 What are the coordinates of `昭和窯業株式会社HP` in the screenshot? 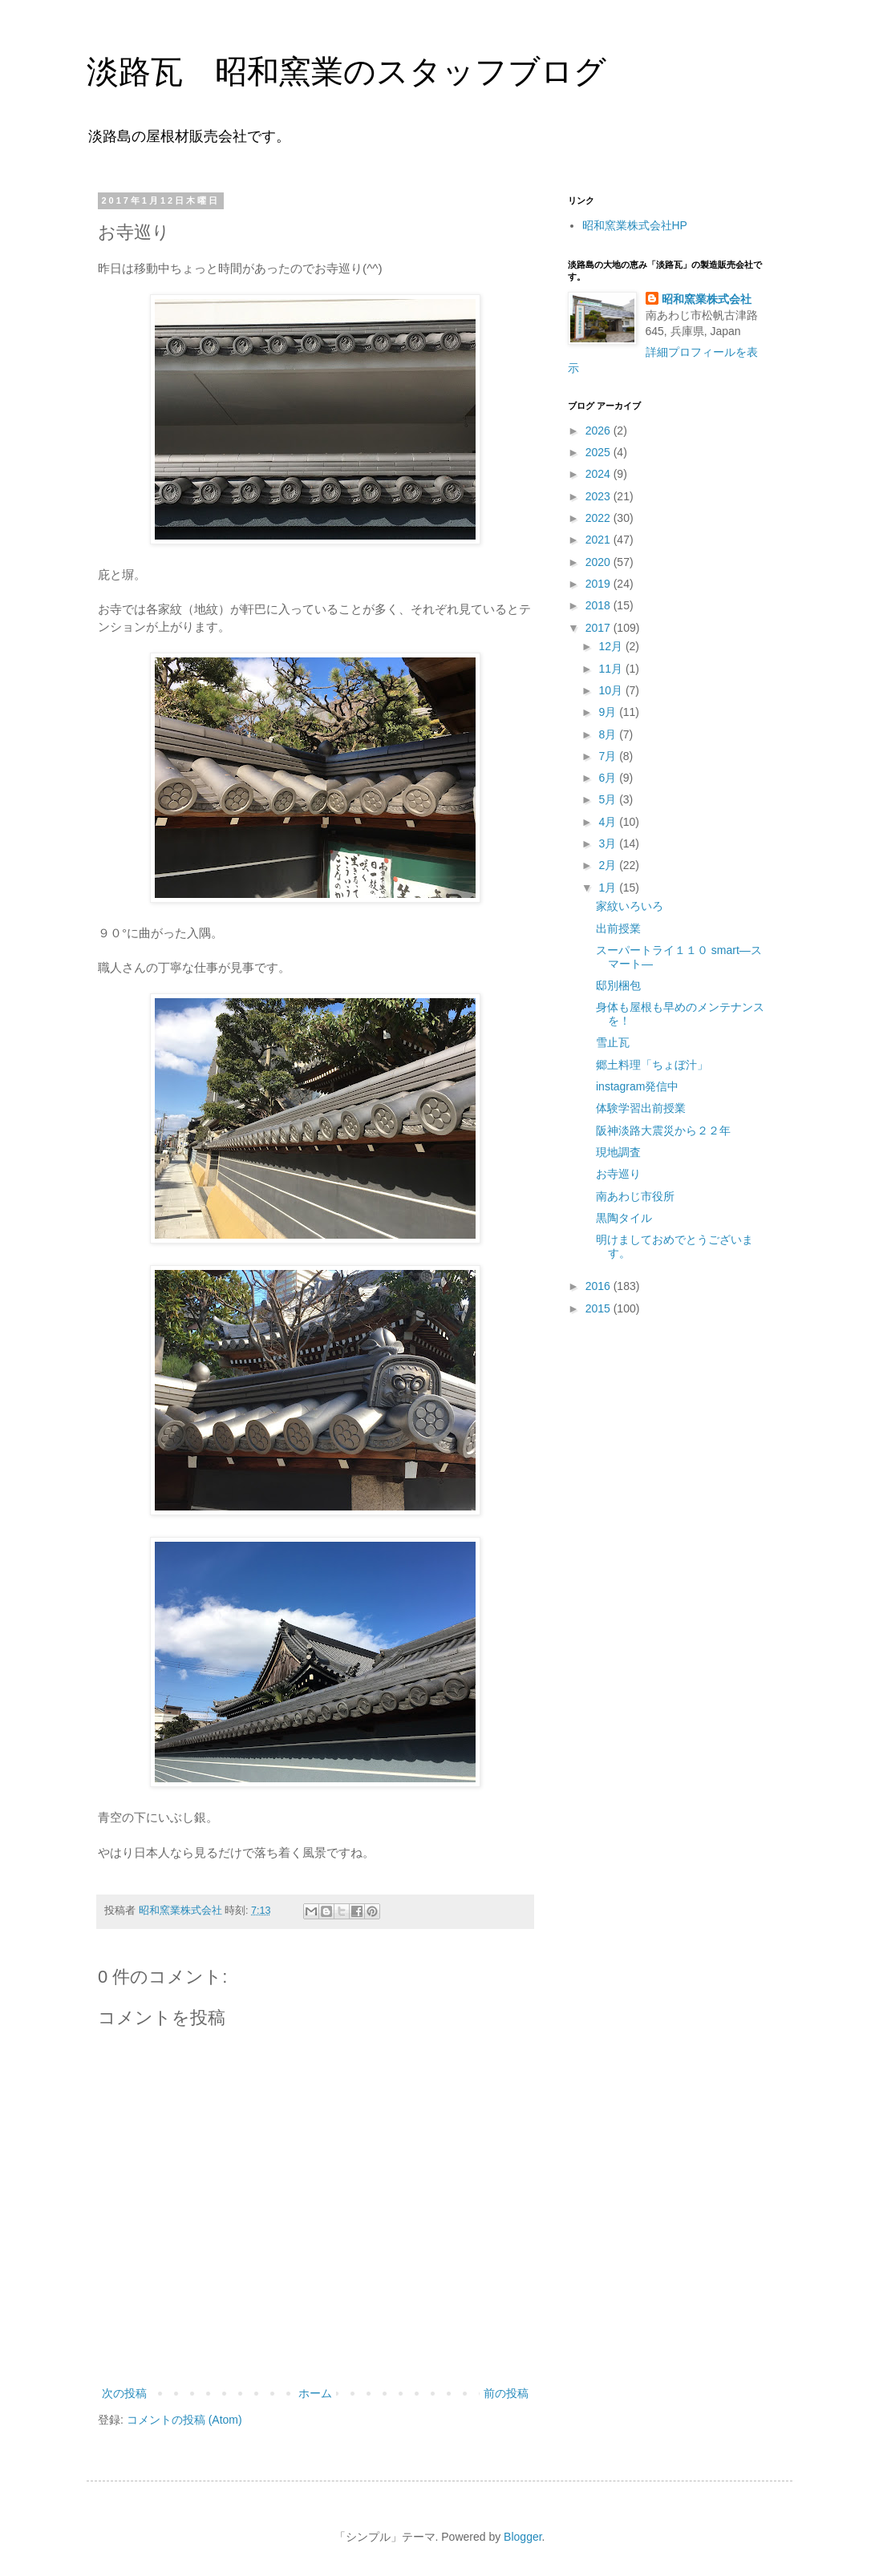 It's located at (634, 225).